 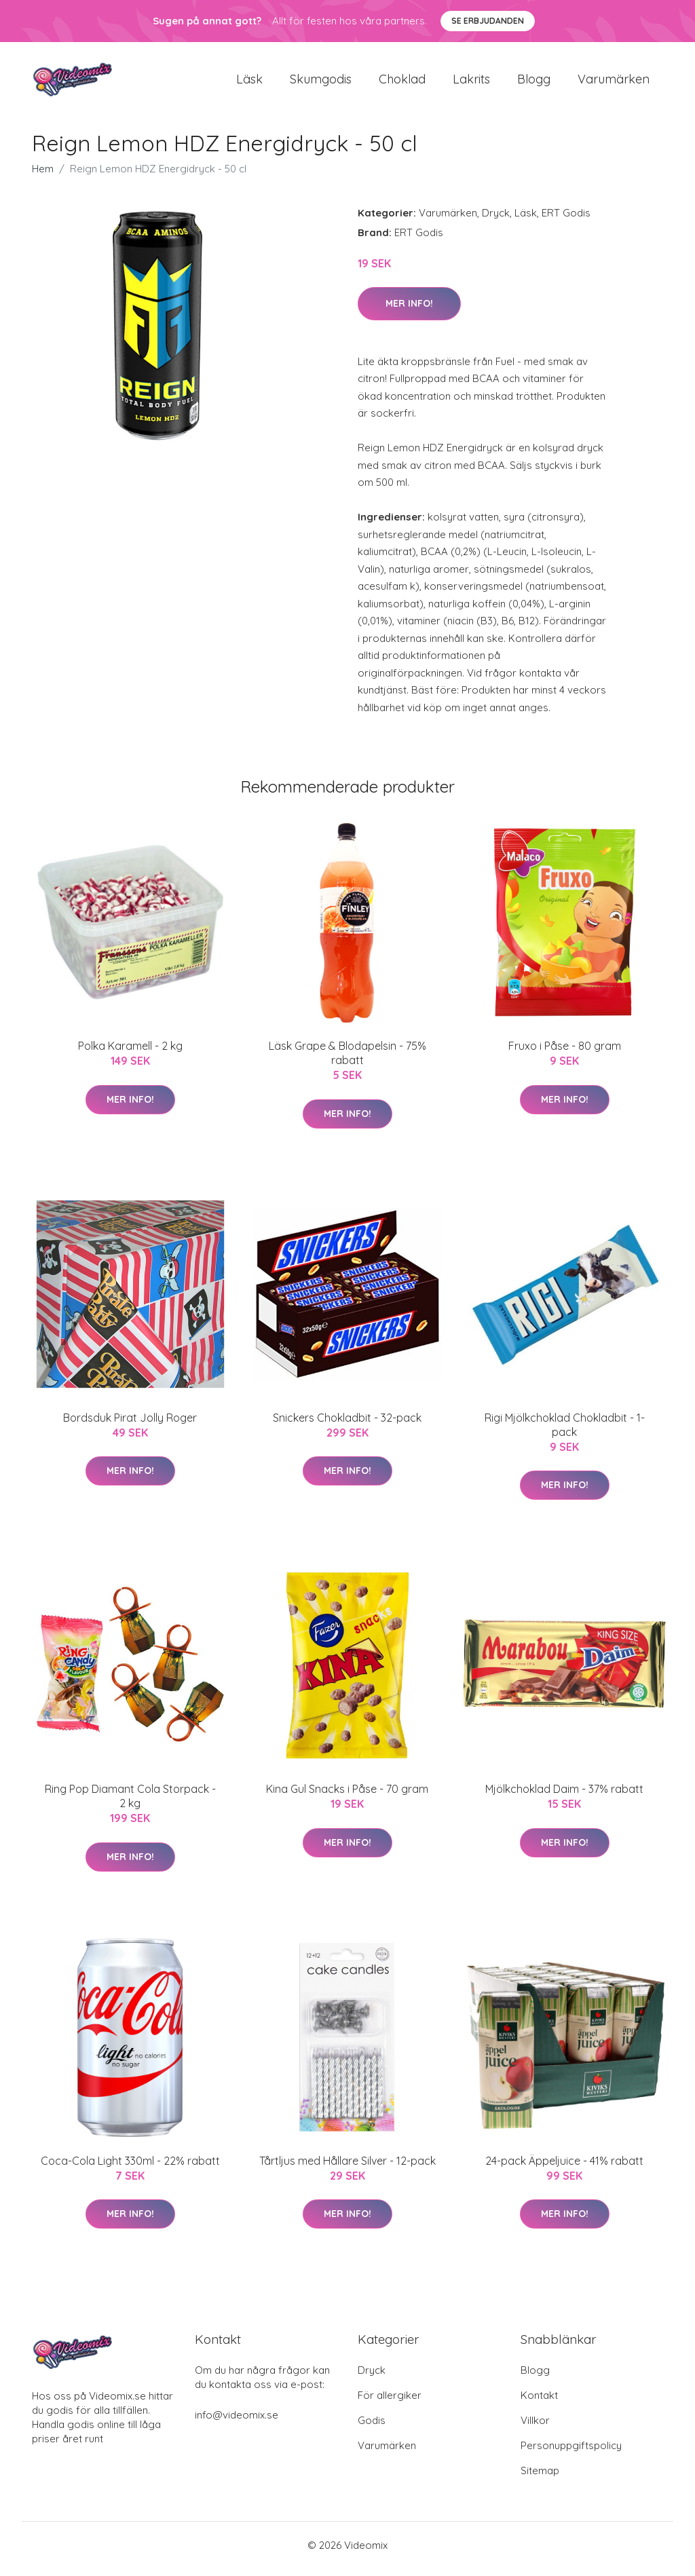 I want to click on ERT Godis, so click(x=566, y=219).